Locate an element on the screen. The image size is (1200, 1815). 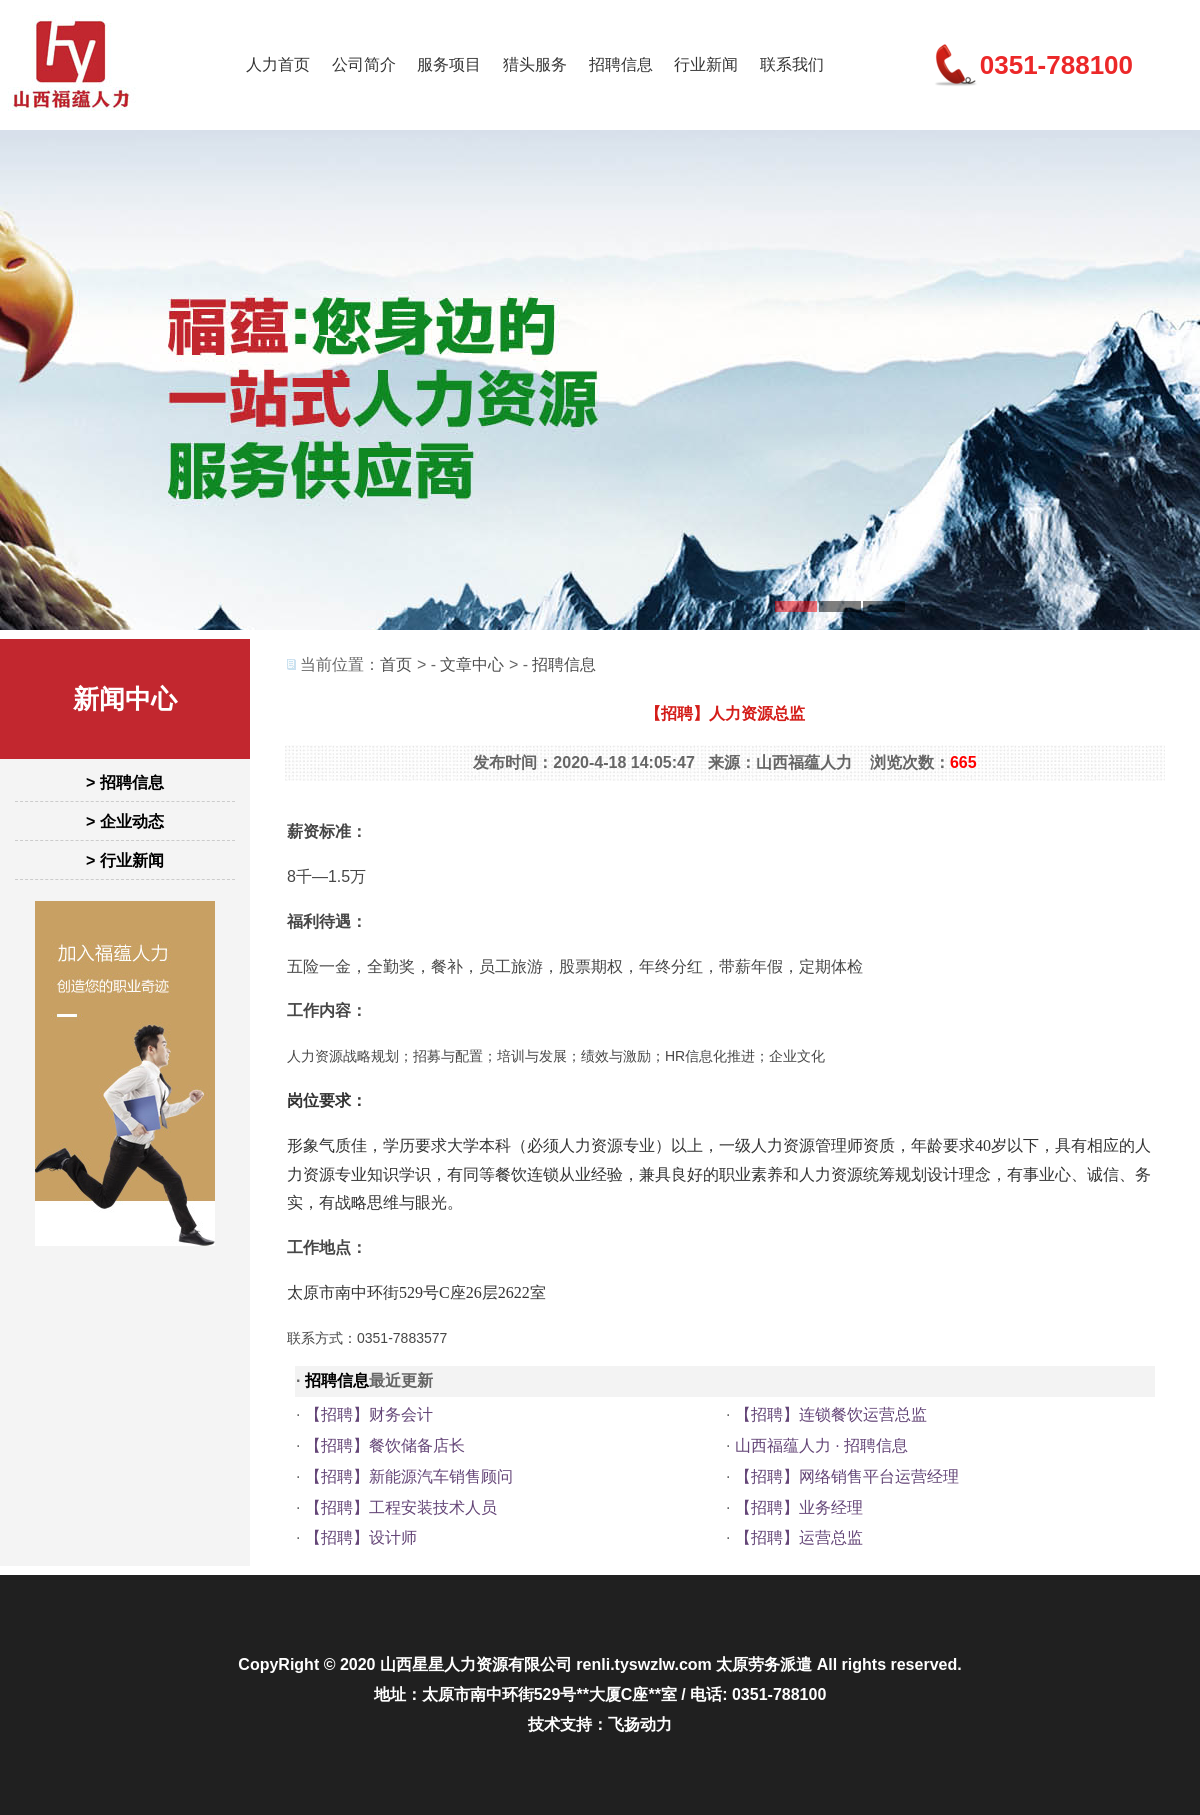
【招聘】设计师 is located at coordinates (361, 1537).